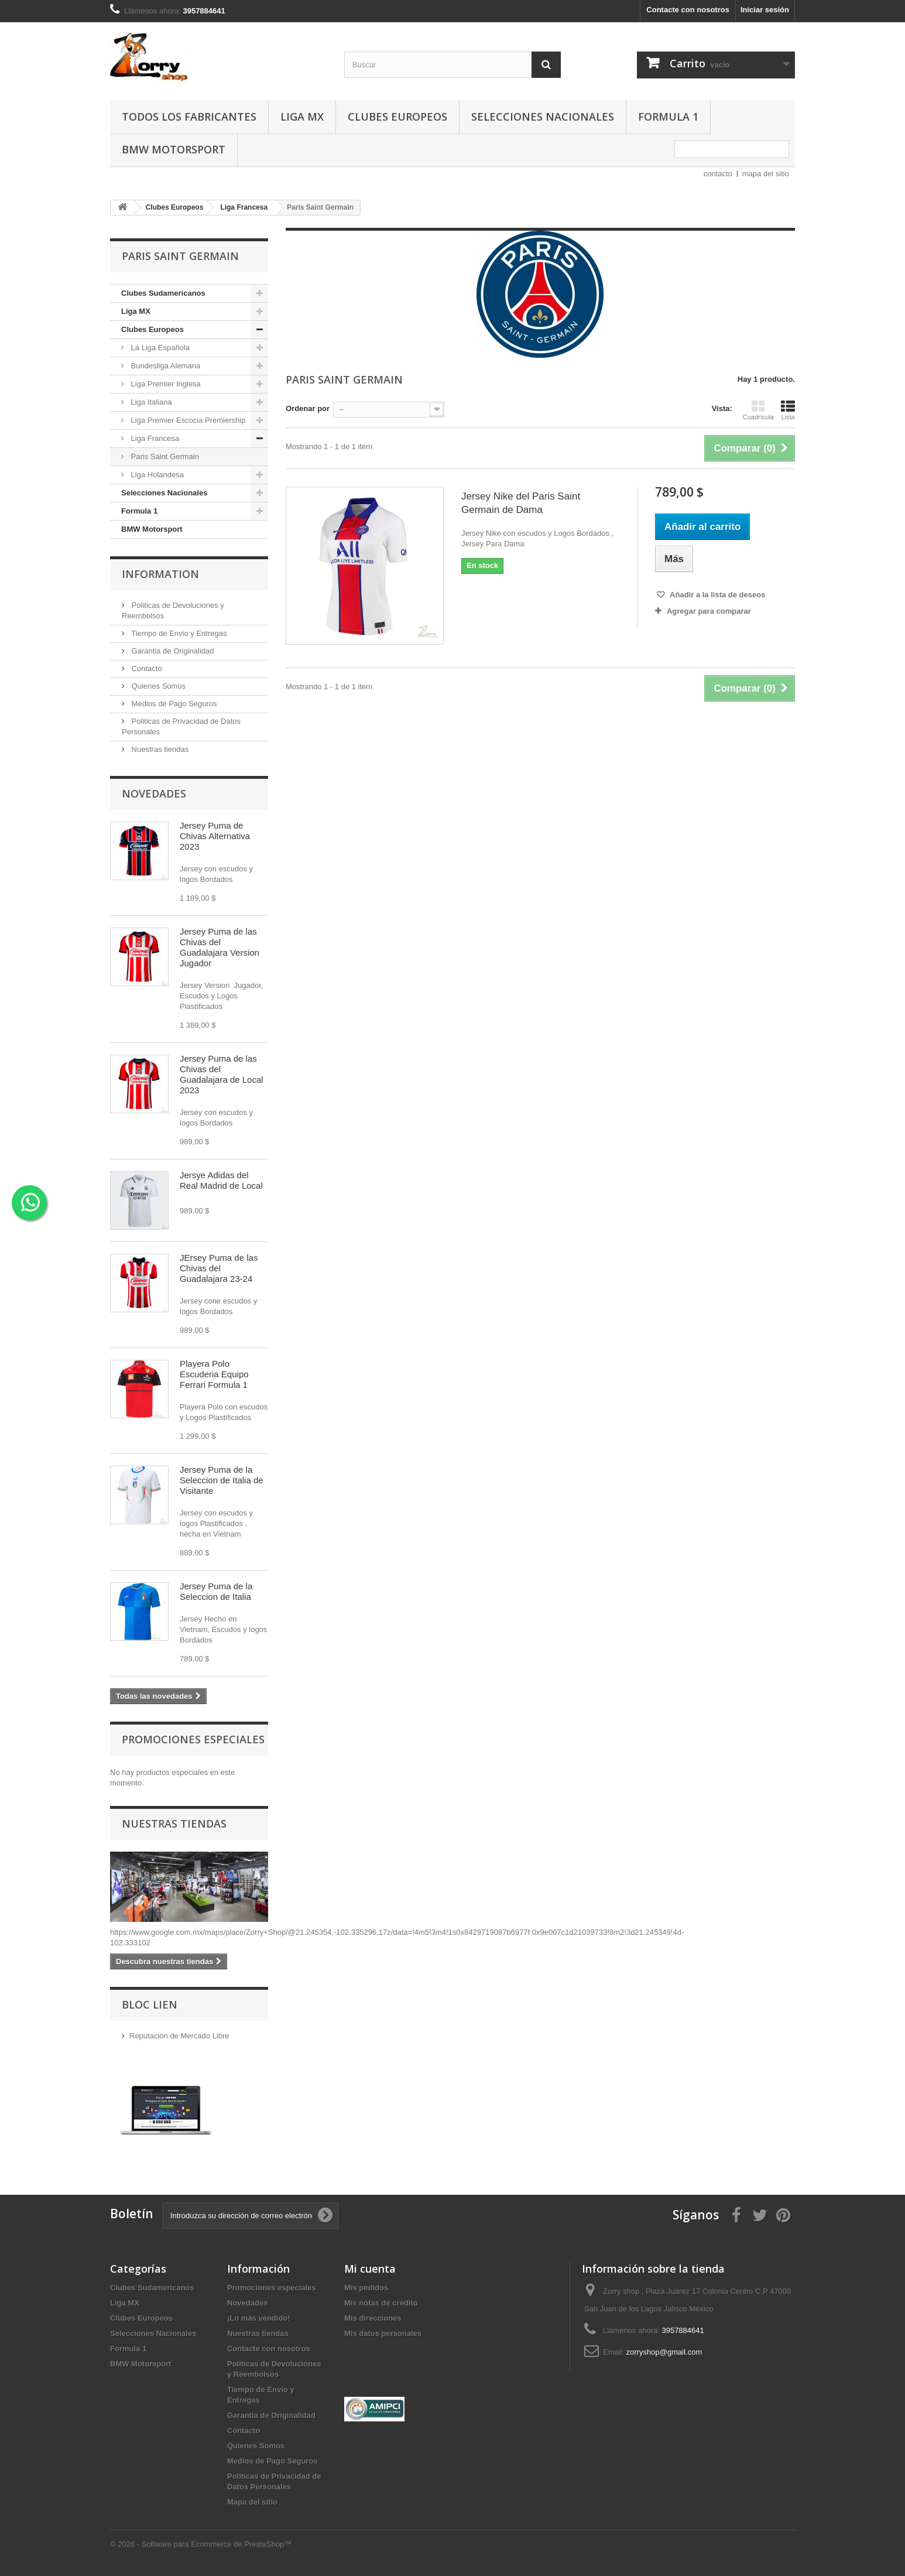 This screenshot has width=905, height=2576. What do you see at coordinates (164, 365) in the screenshot?
I see `Bundesliga Alemana` at bounding box center [164, 365].